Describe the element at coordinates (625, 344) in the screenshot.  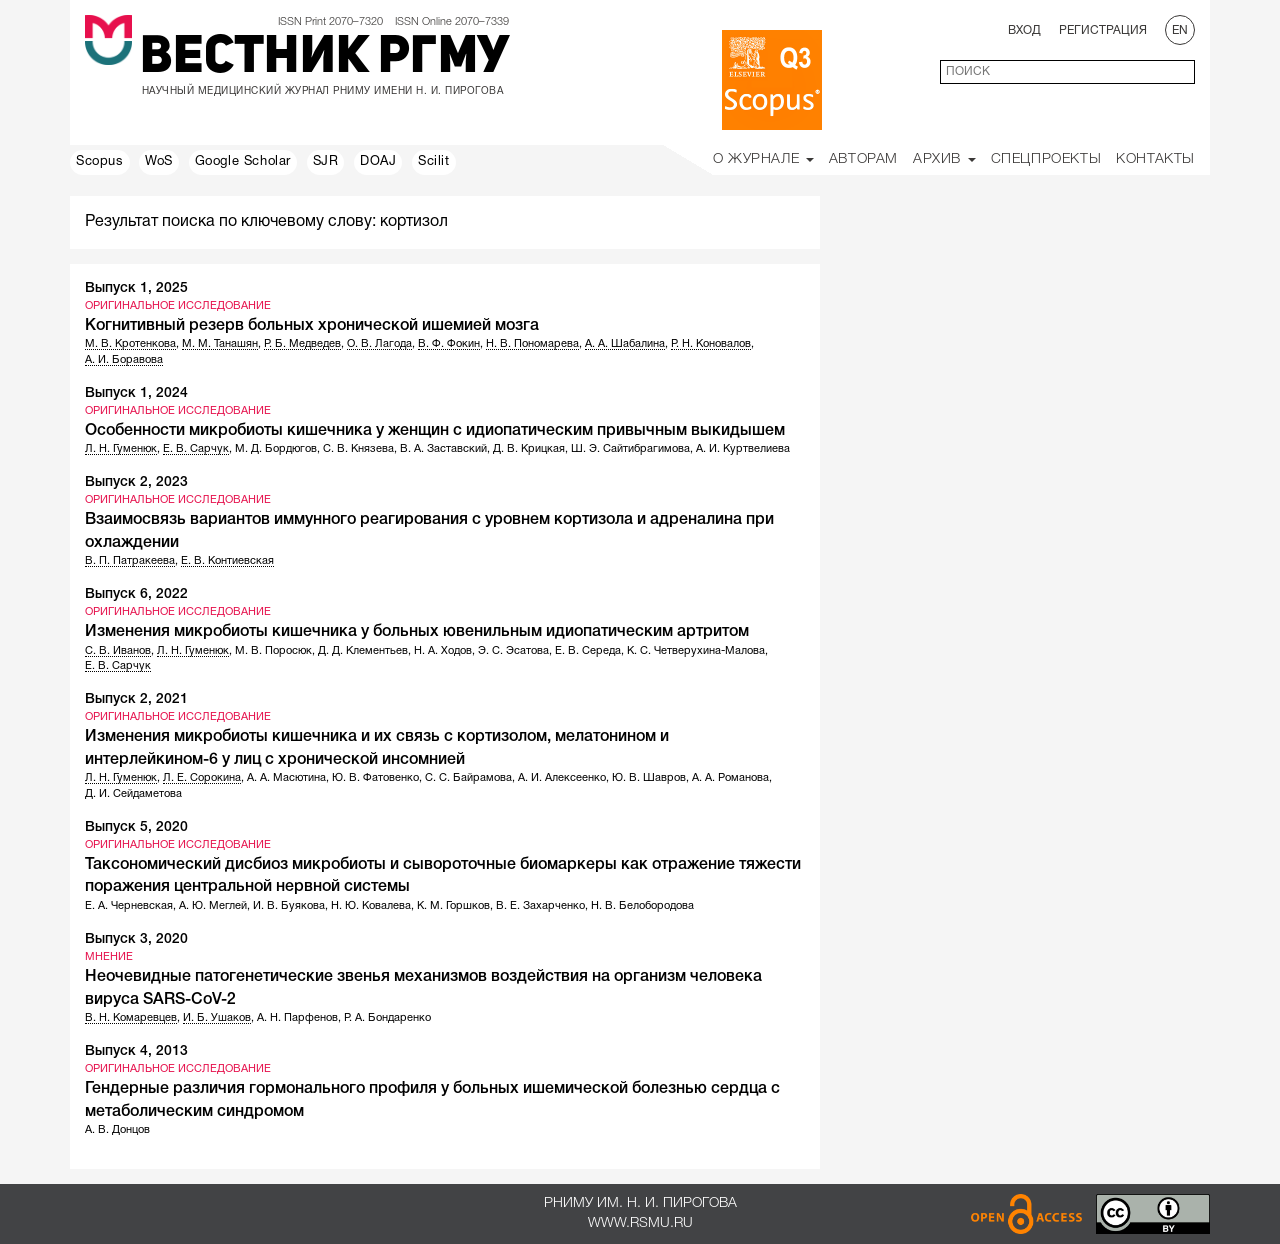
I see `А. А. Шабалина` at that location.